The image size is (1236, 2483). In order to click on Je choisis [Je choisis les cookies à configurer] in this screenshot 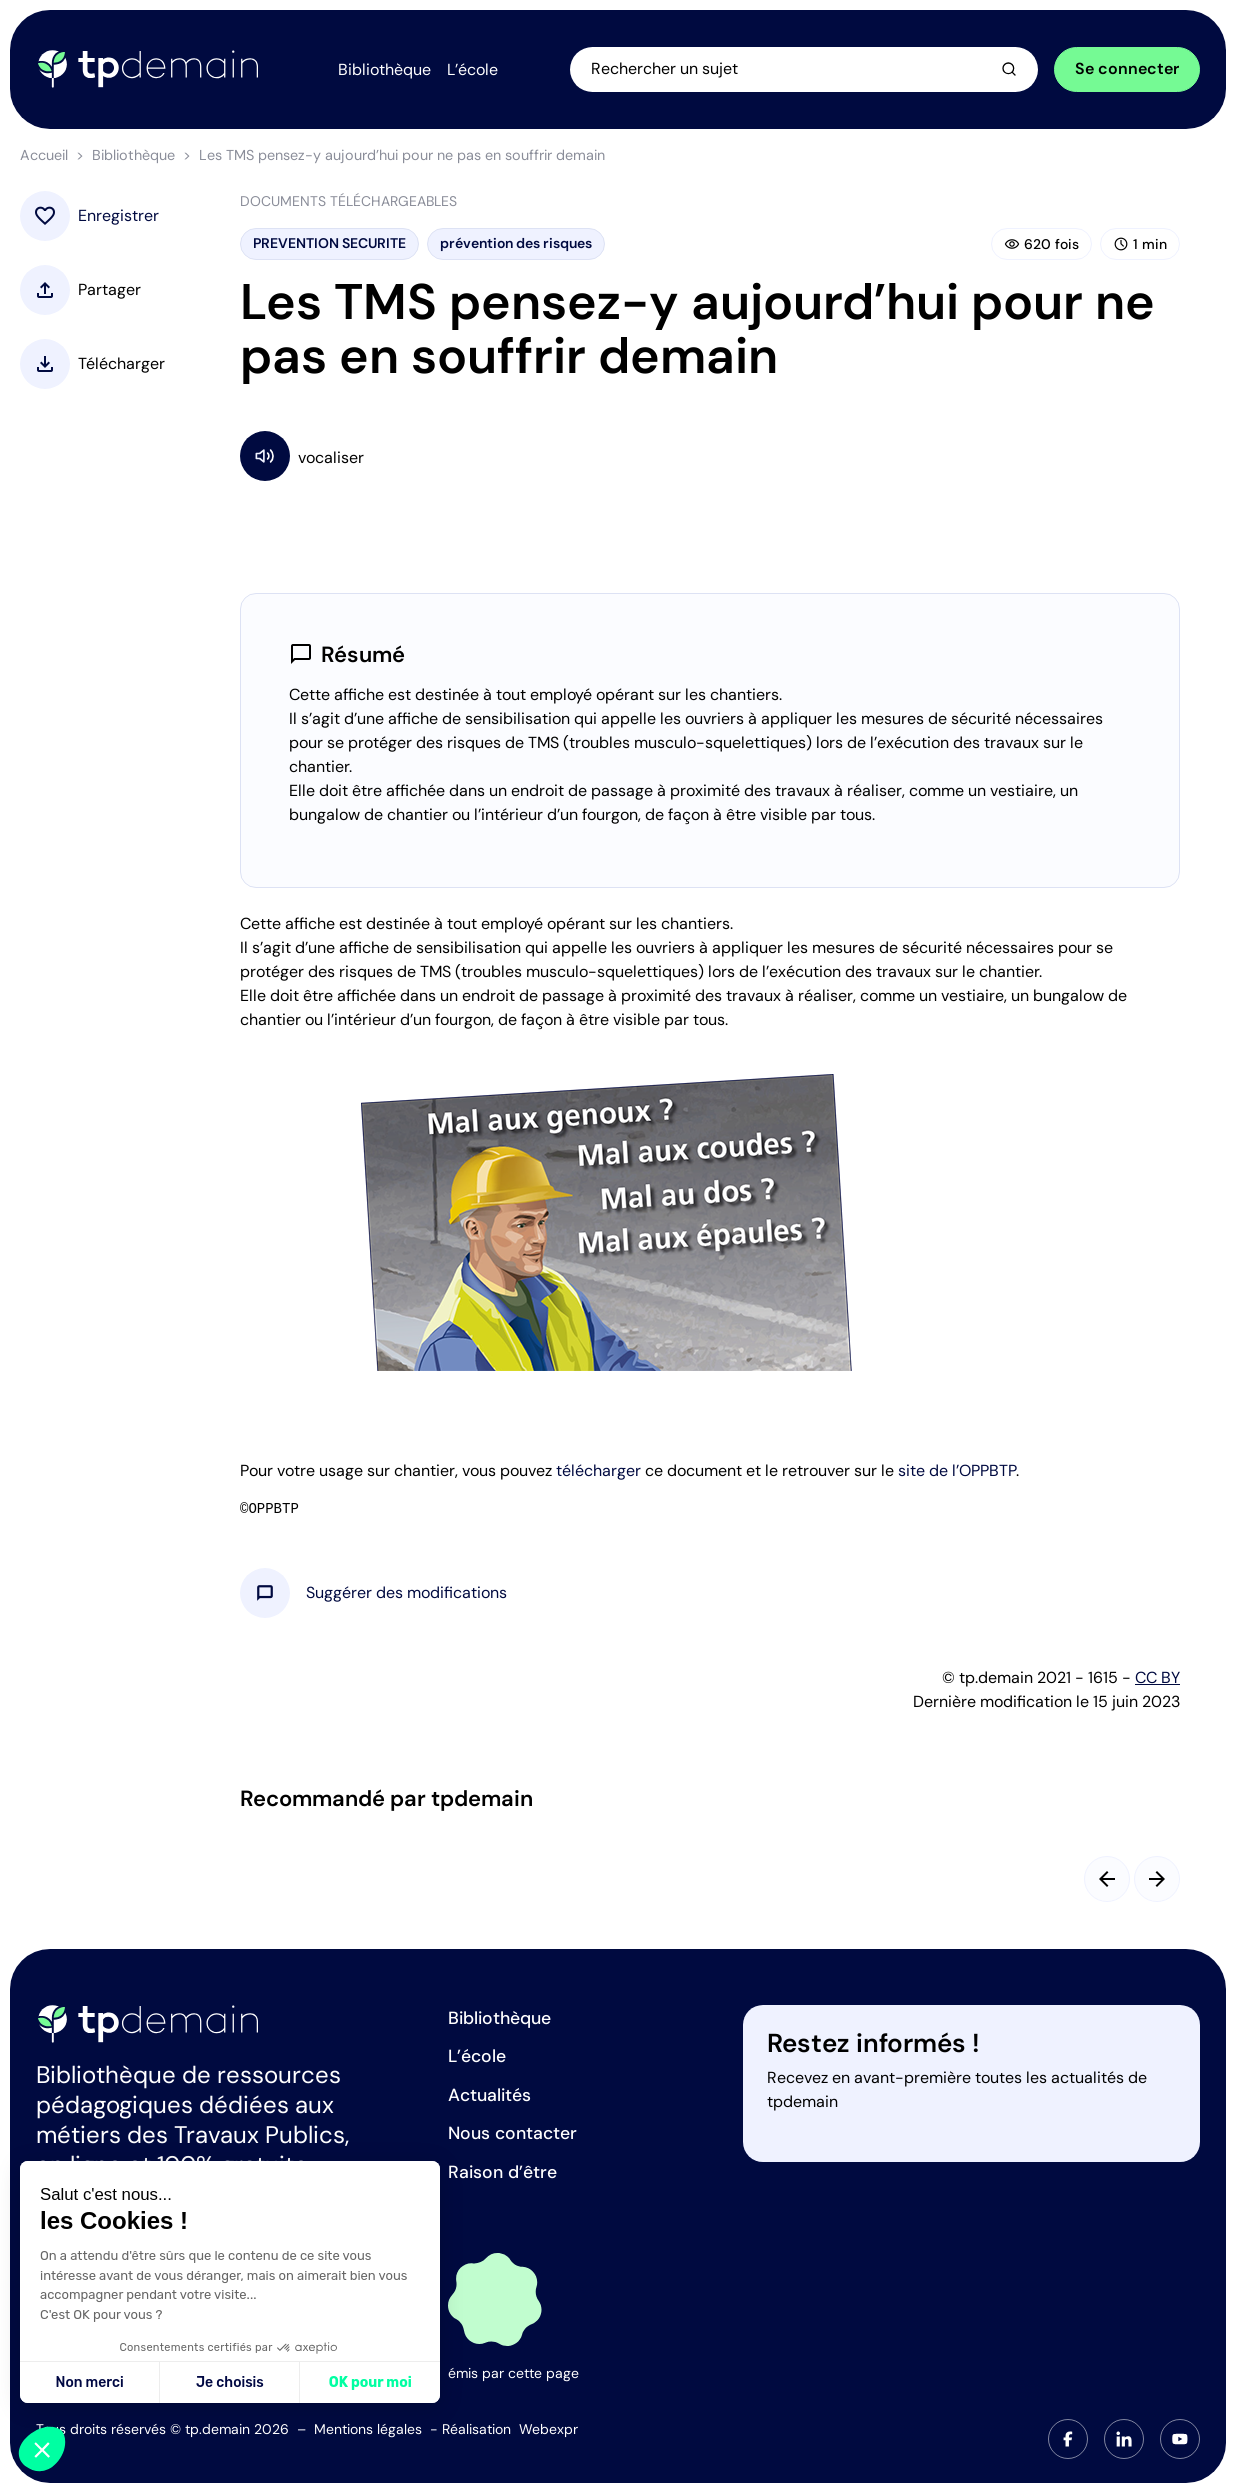, I will do `click(230, 2382)`.